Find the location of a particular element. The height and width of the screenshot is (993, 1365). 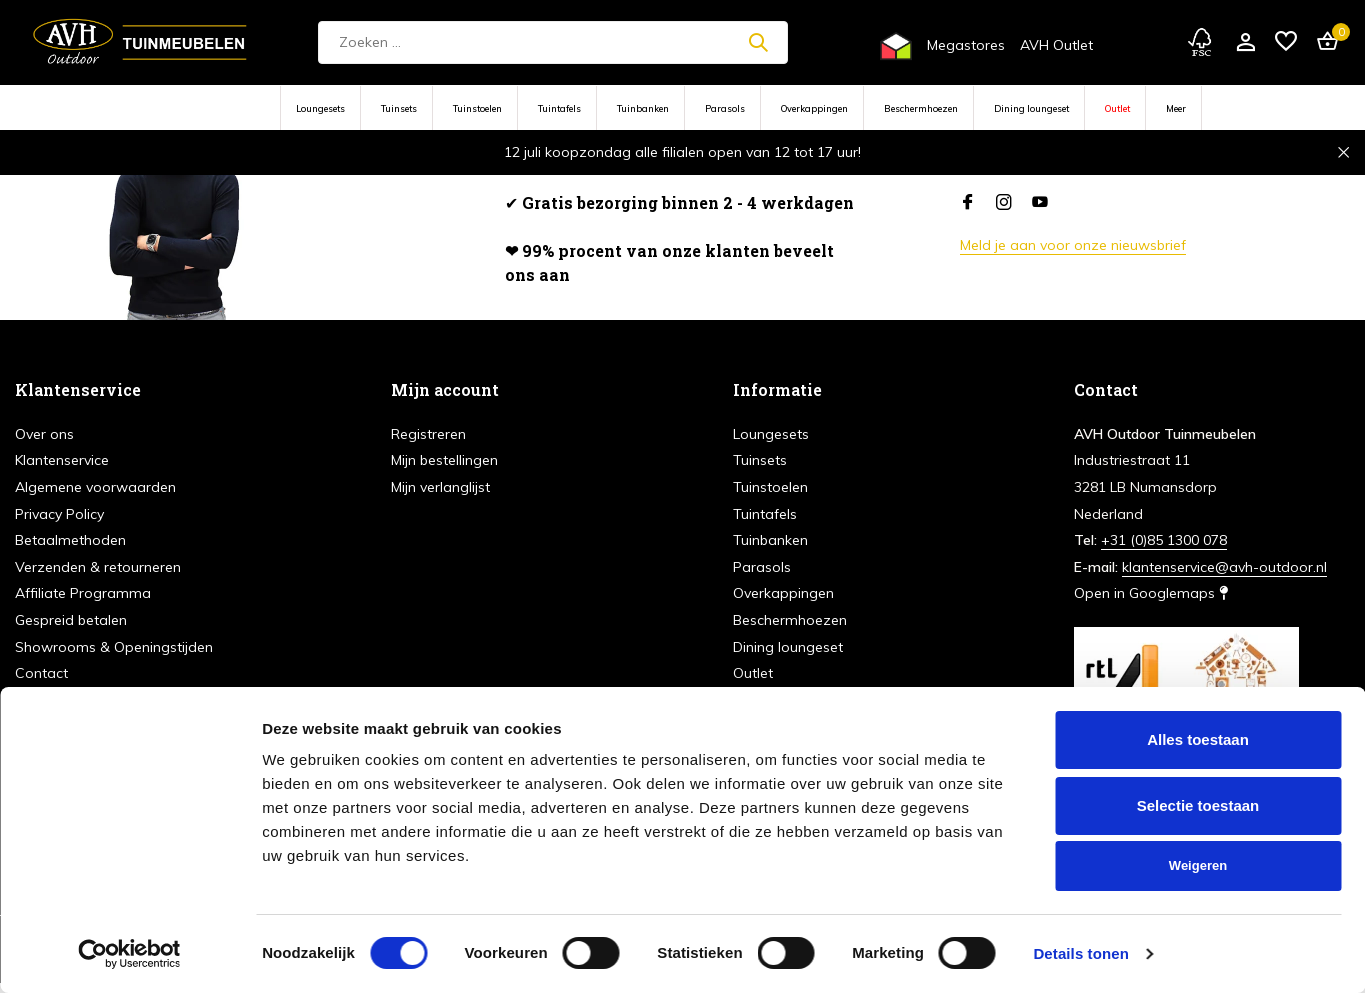

Megastores is located at coordinates (966, 45).